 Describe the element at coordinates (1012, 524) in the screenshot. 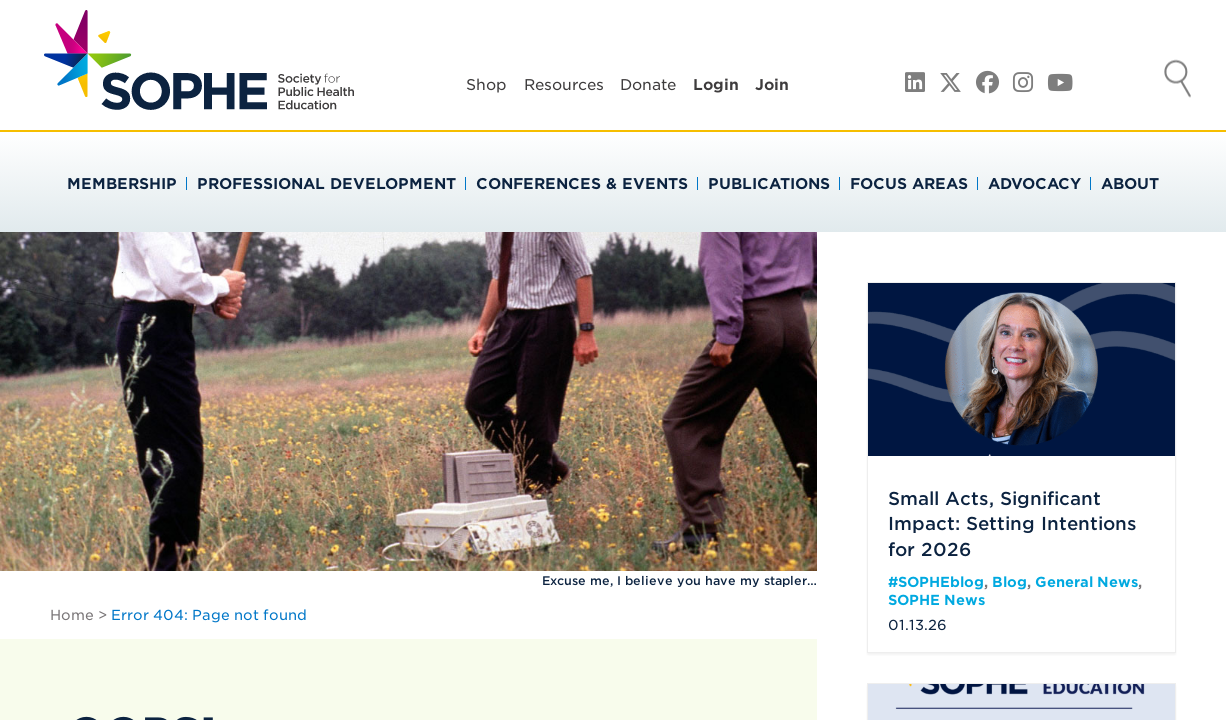

I see `Small Acts, Significant Impact: Setting Intentions for 2026` at that location.